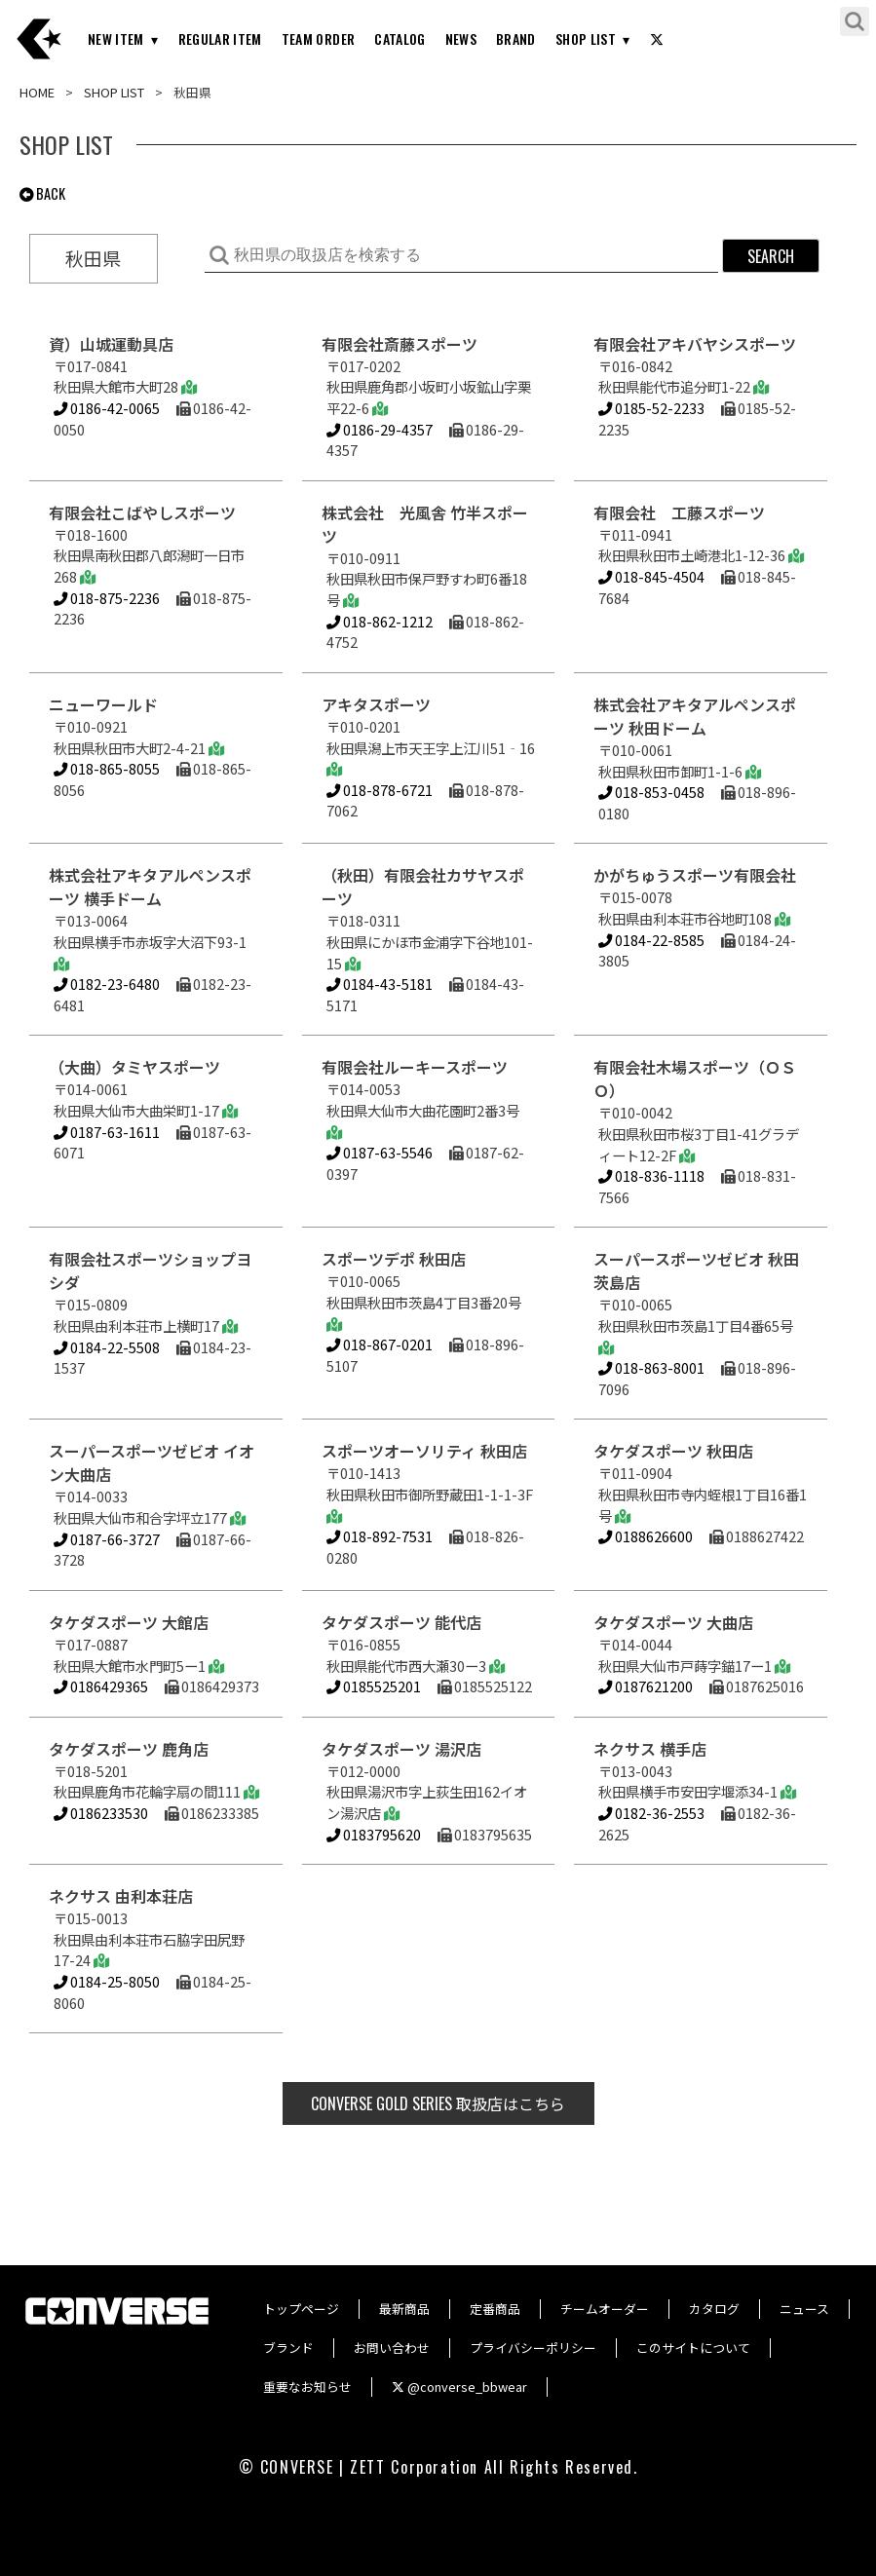 The image size is (876, 2576). Describe the element at coordinates (438, 2103) in the screenshot. I see `取扱店はこちら` at that location.